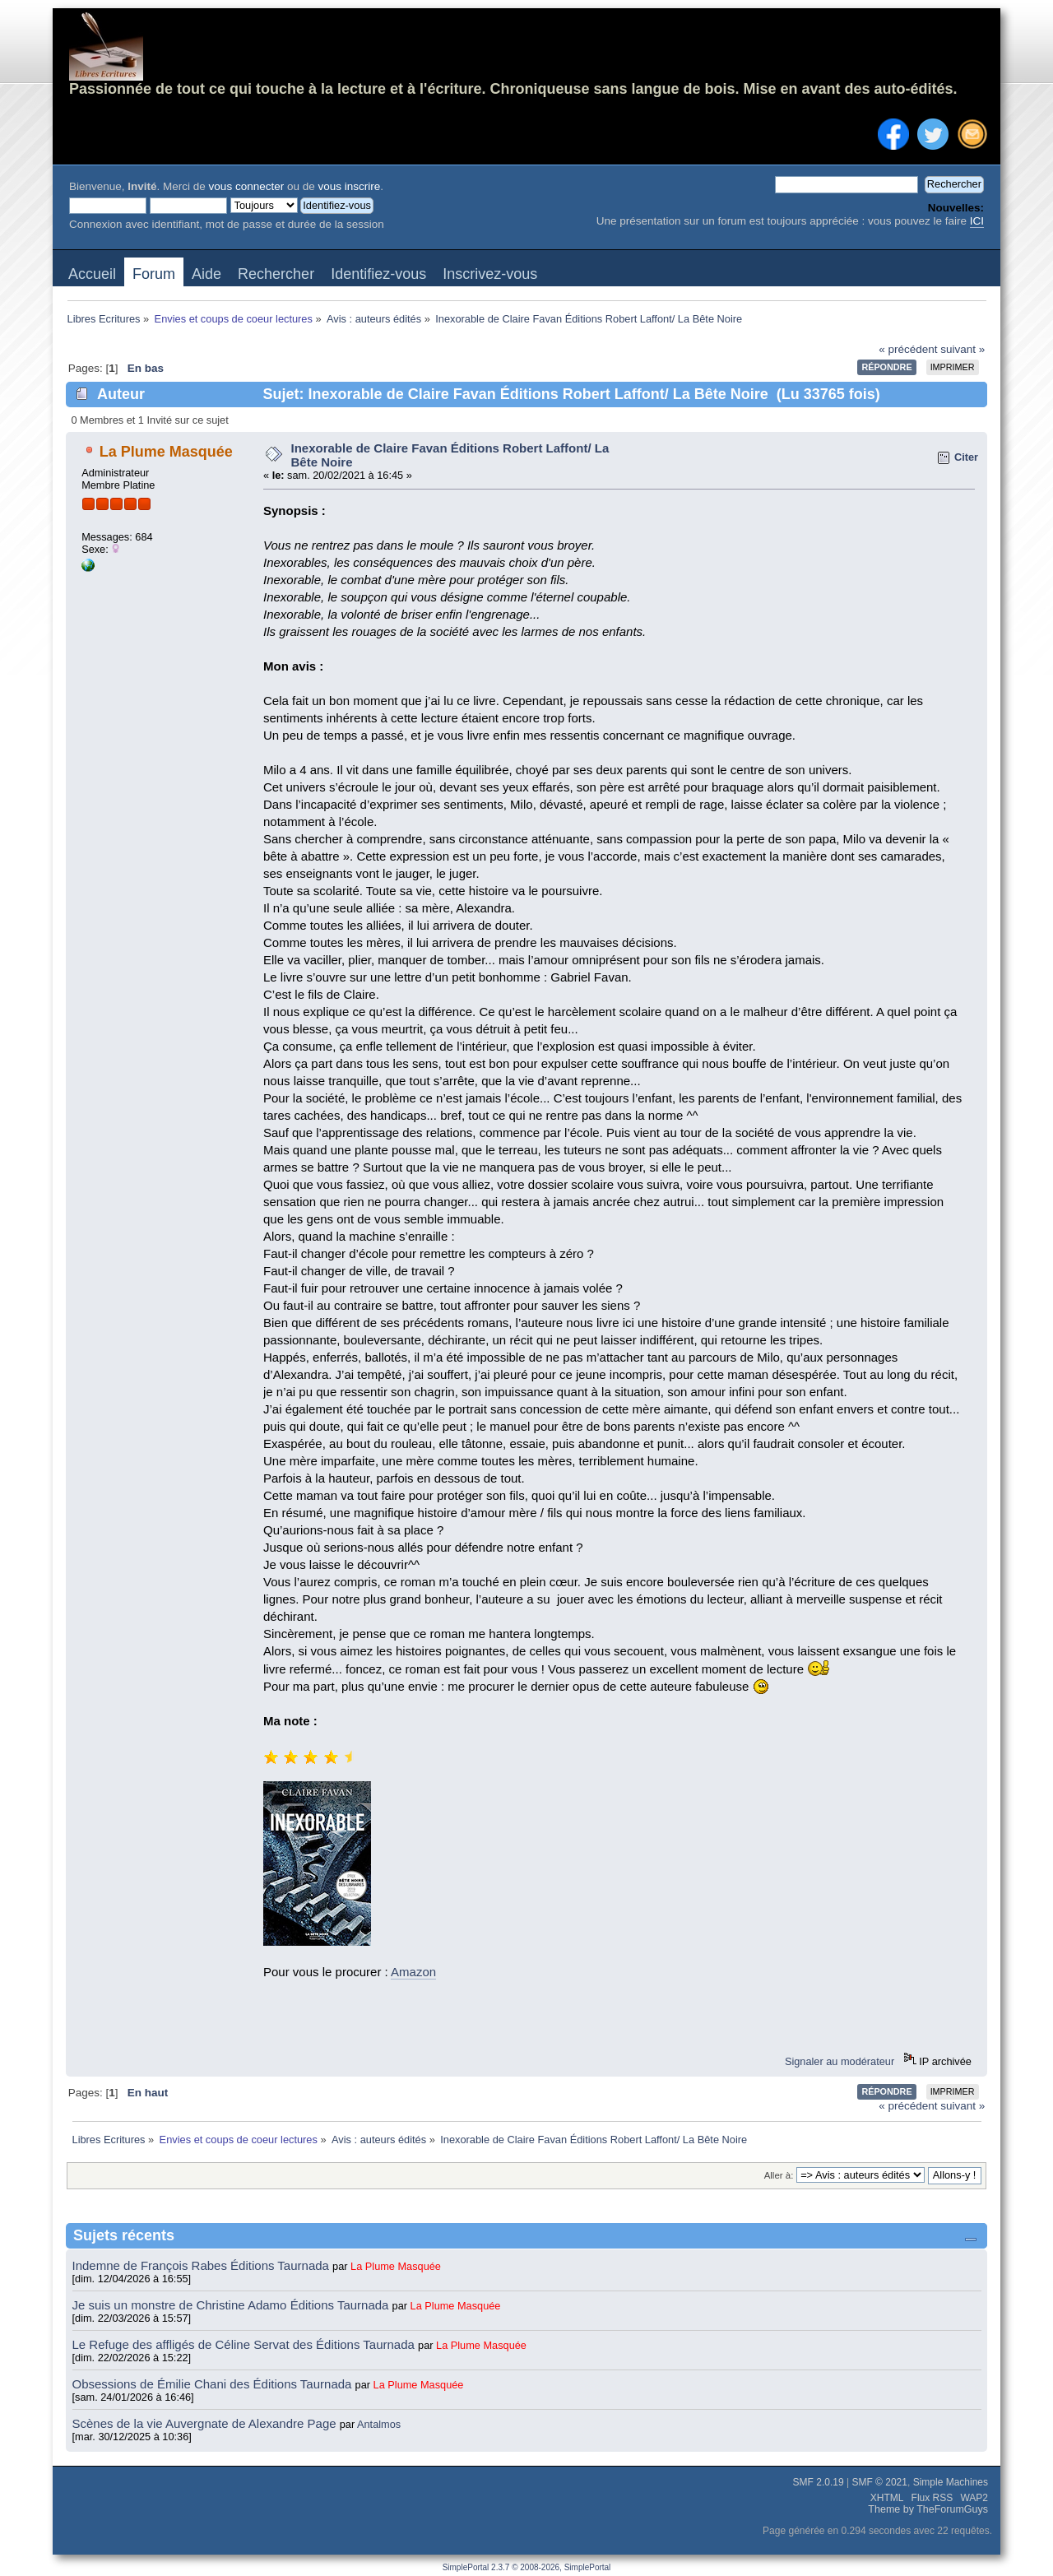 The width and height of the screenshot is (1053, 2576). I want to click on « précédent, so click(908, 349).